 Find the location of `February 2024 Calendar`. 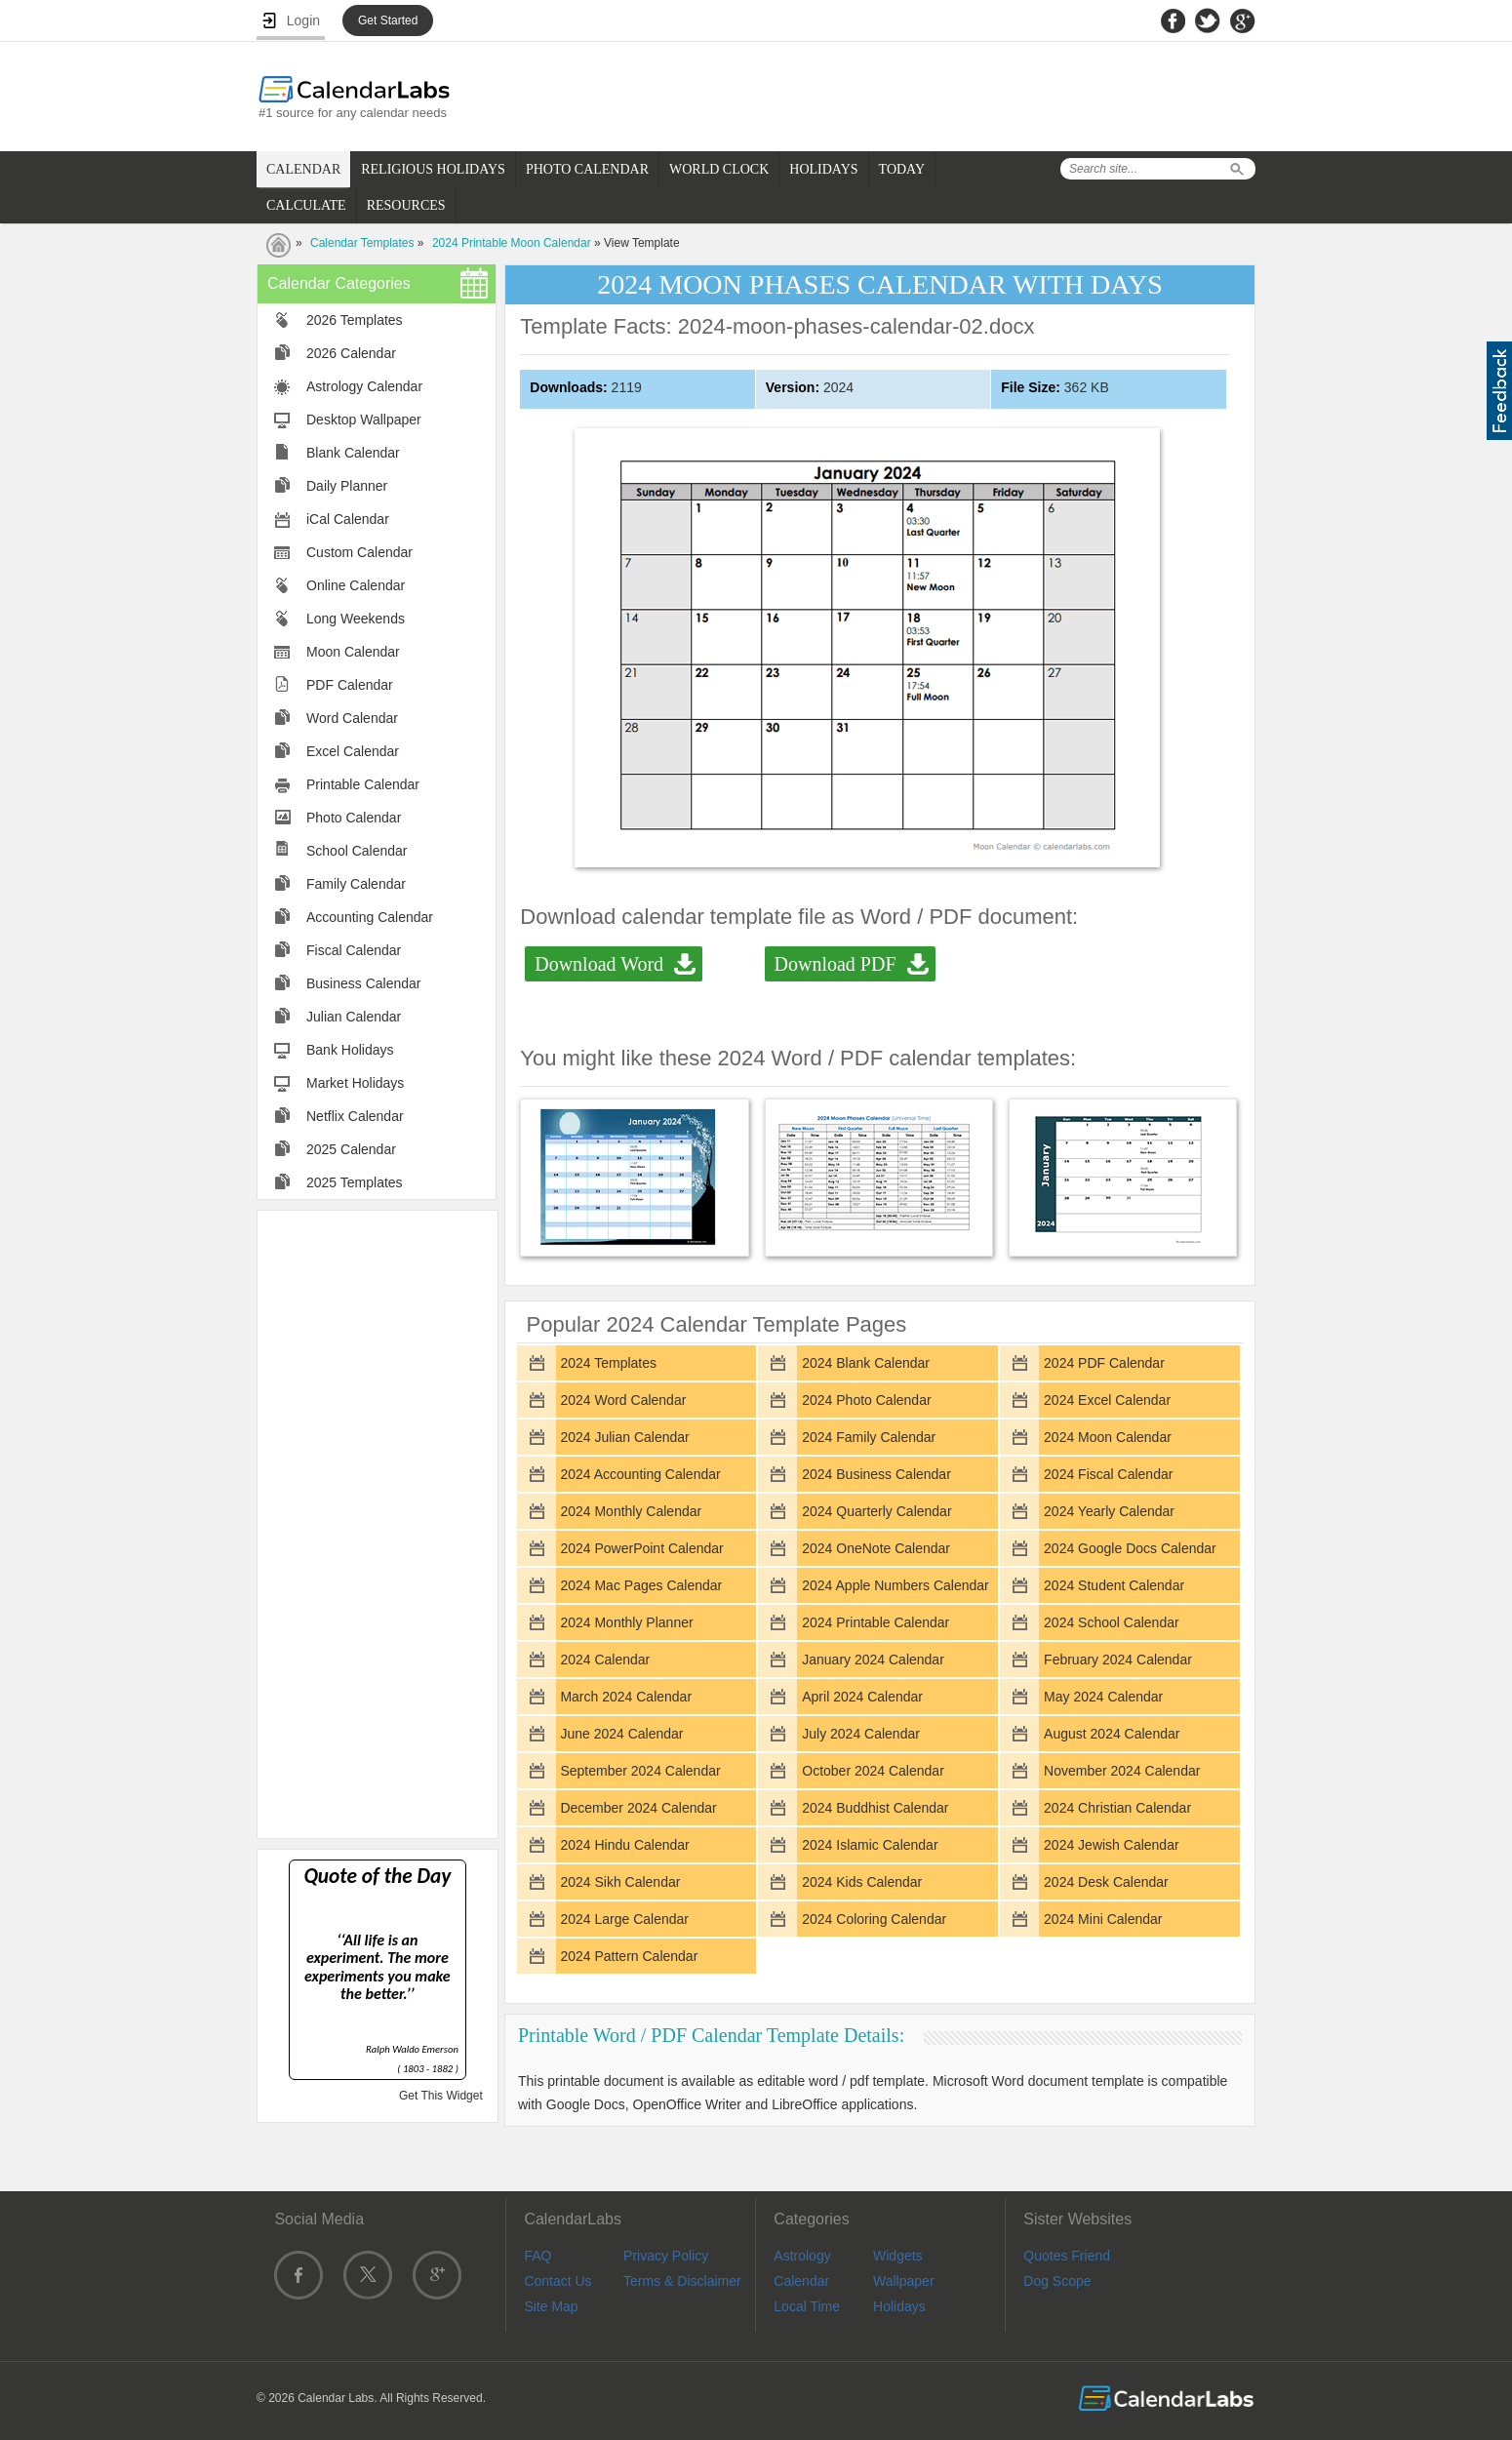

February 2024 Calendar is located at coordinates (1118, 1659).